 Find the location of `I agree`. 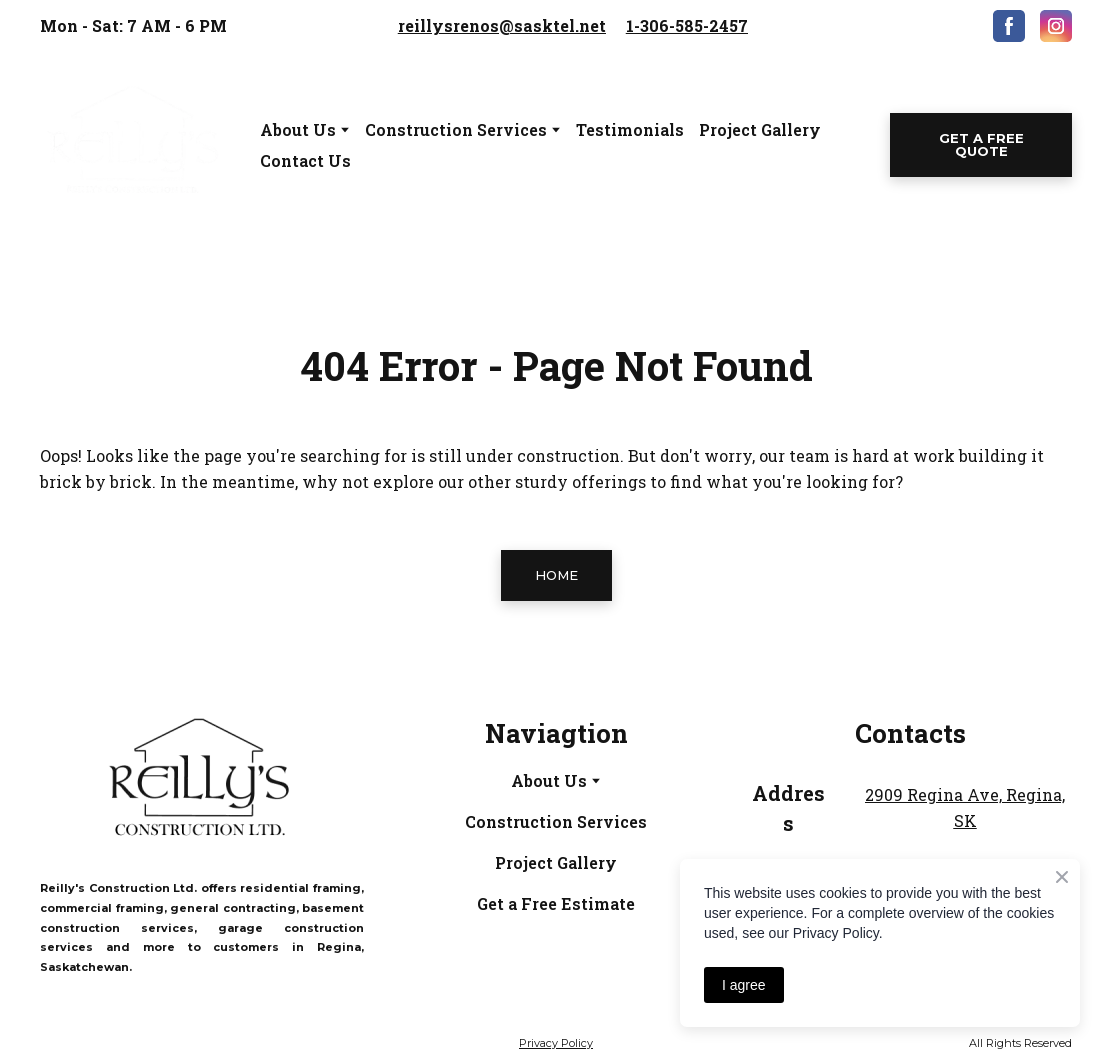

I agree is located at coordinates (744, 985).